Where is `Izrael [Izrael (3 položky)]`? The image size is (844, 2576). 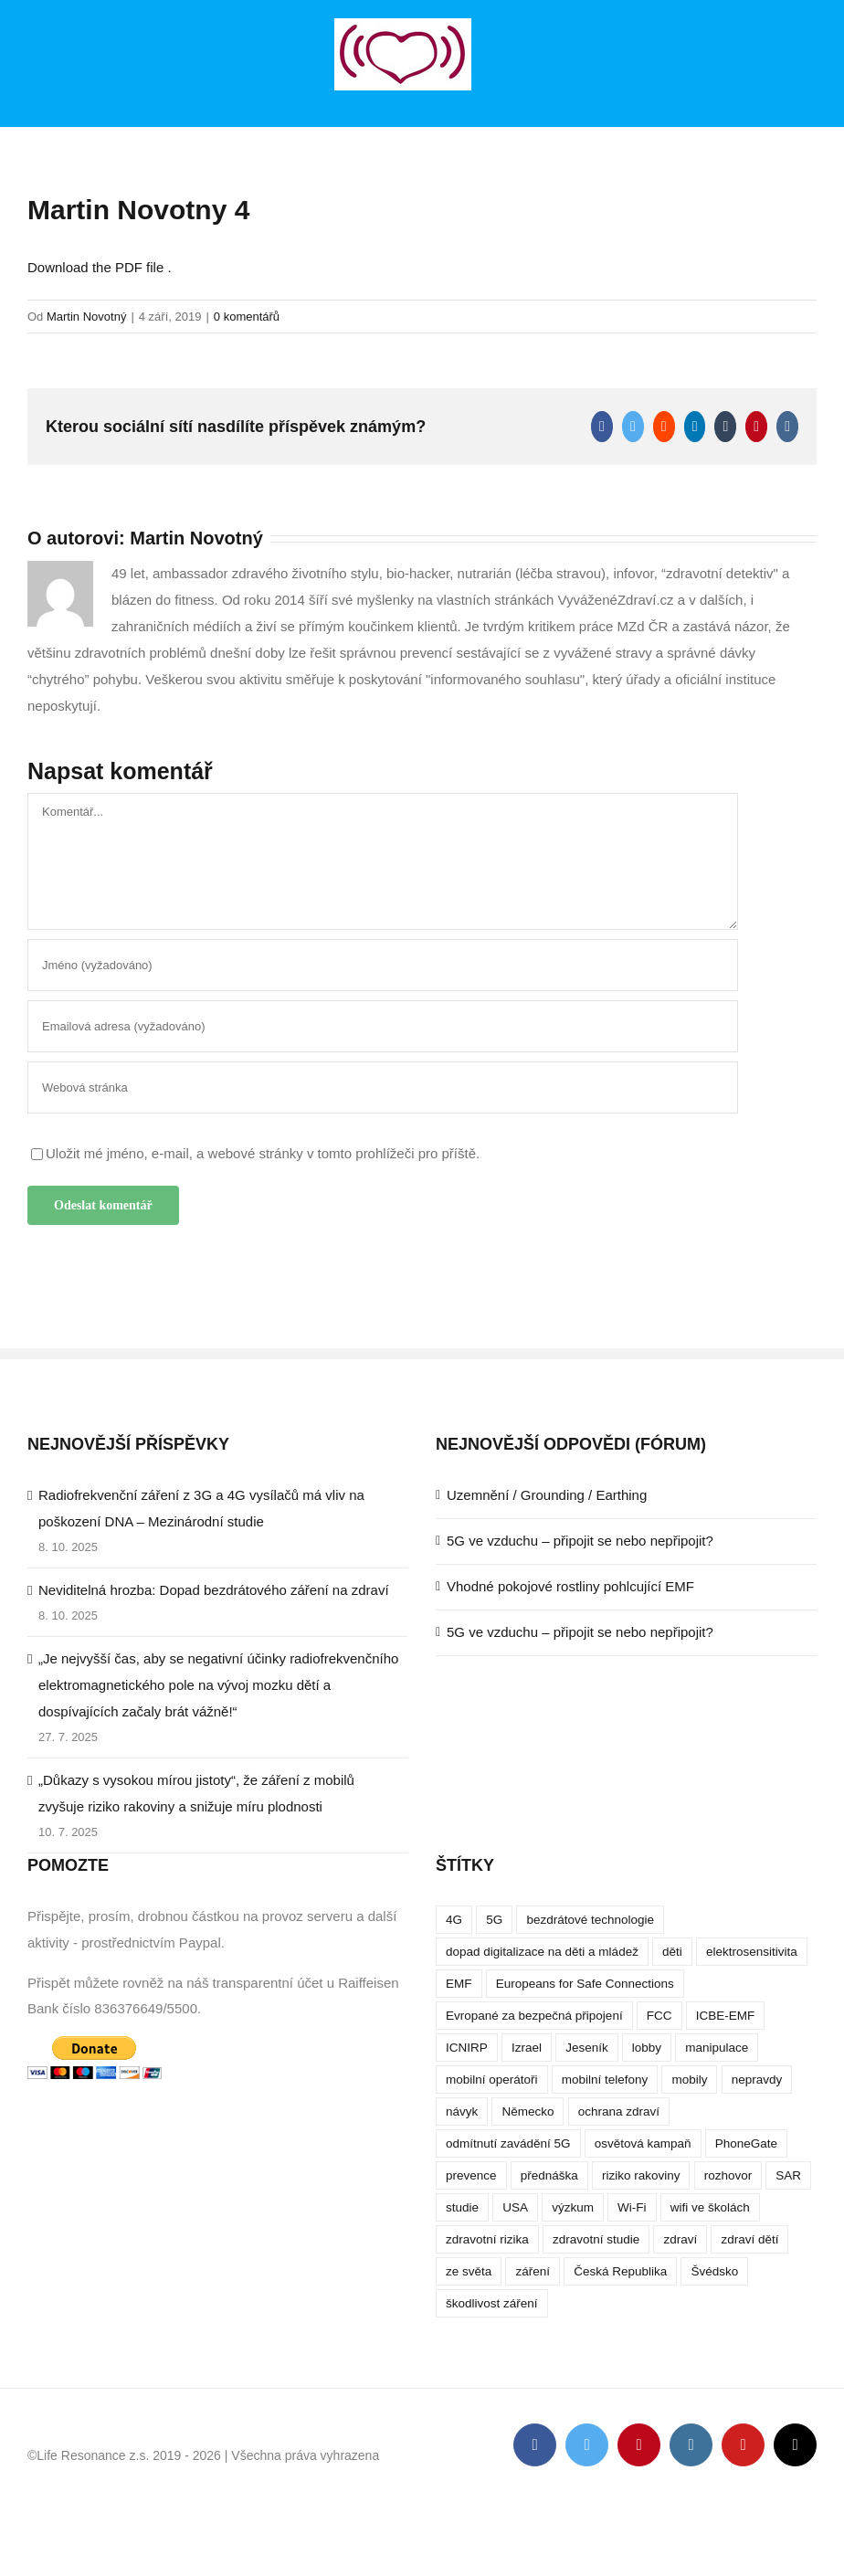 Izrael [Izrael (3 položky)] is located at coordinates (527, 2047).